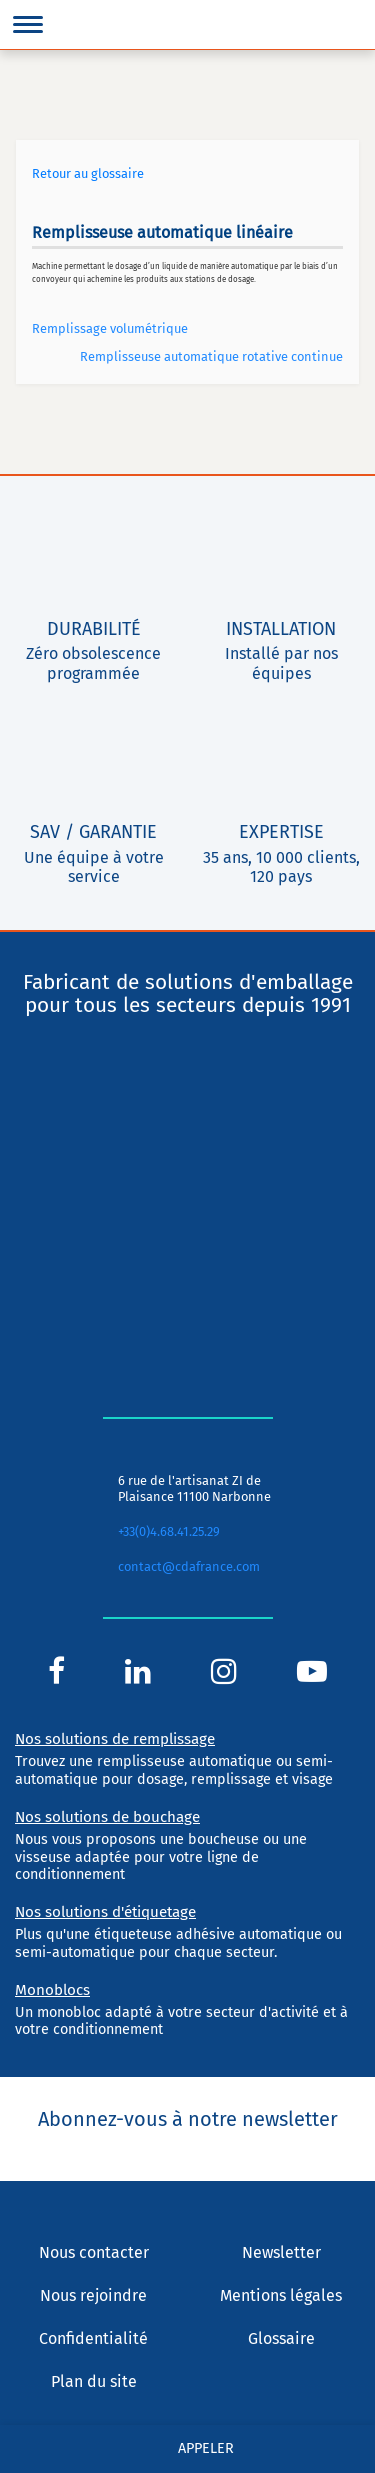  Describe the element at coordinates (52, 1990) in the screenshot. I see `Monoblocs` at that location.